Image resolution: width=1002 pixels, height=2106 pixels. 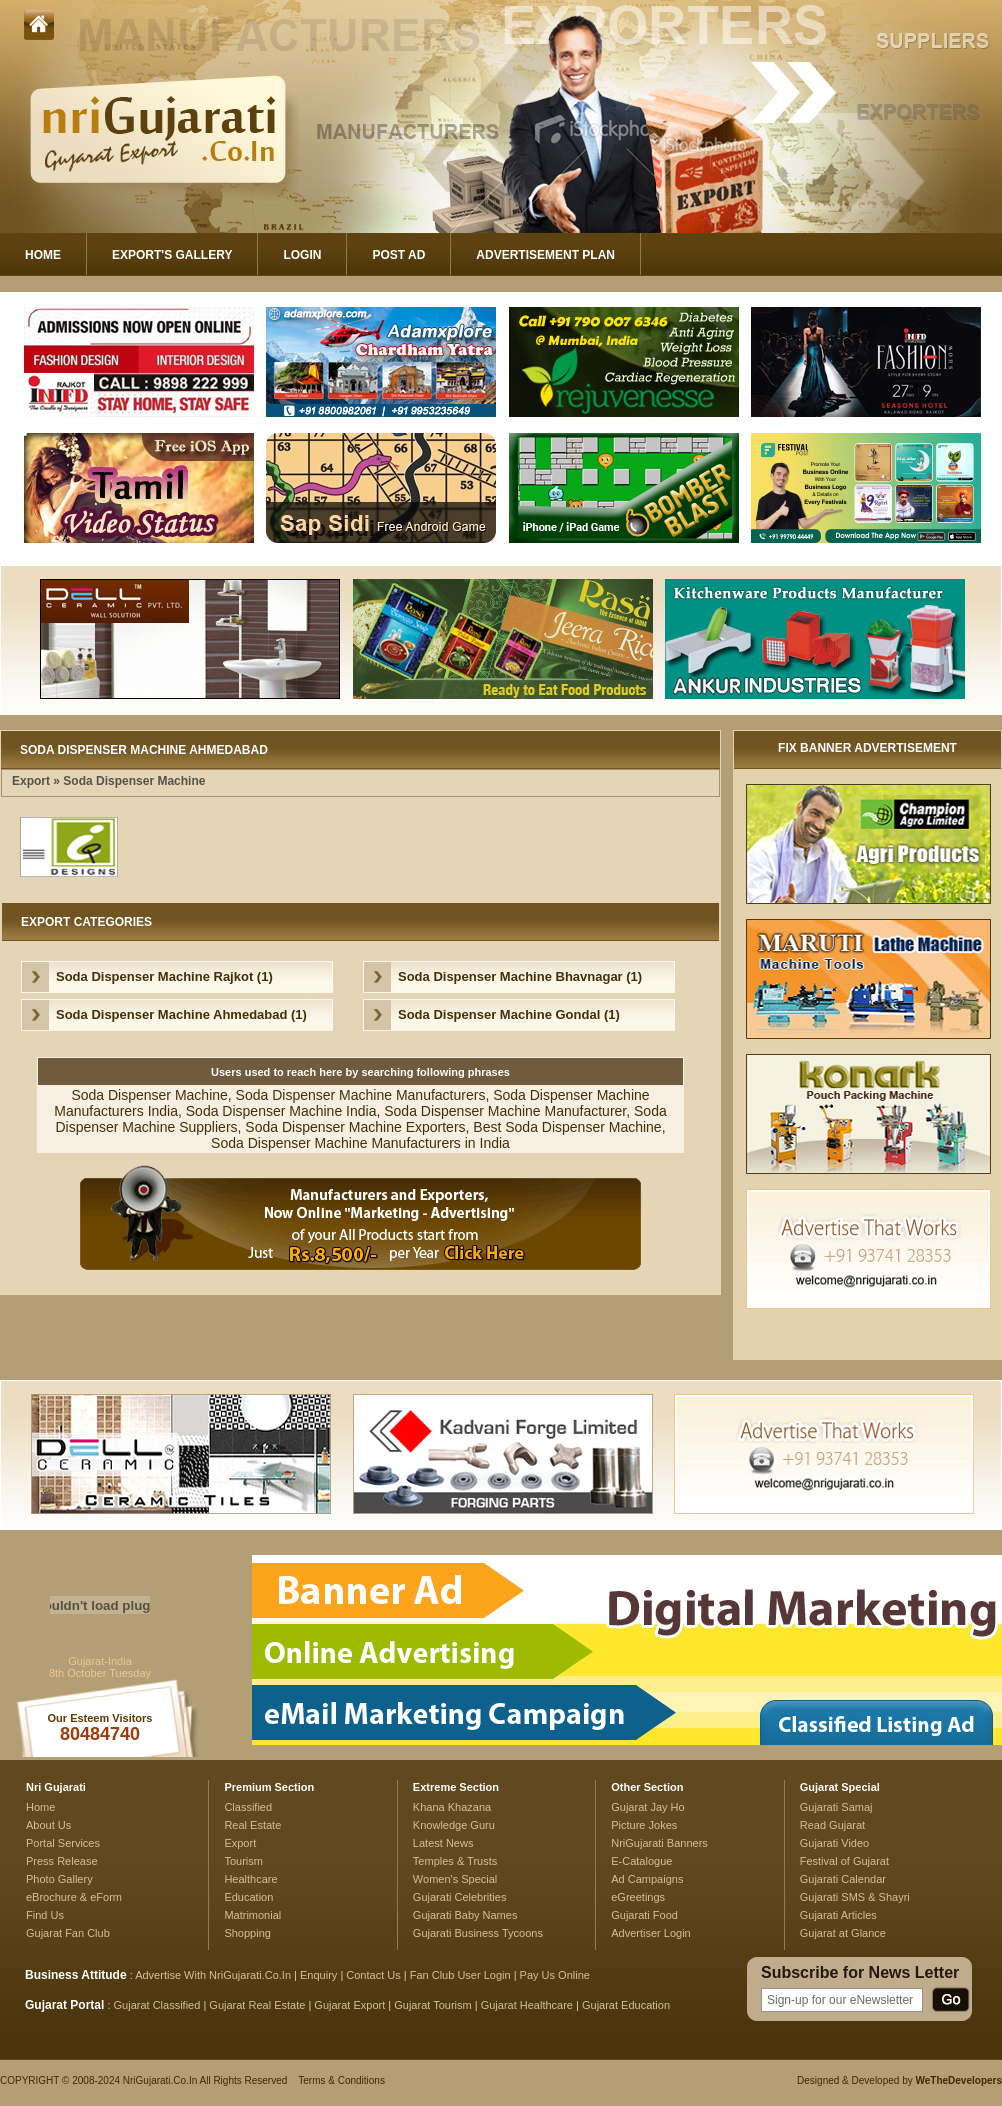 I want to click on Advertiser Login, so click(x=651, y=1933).